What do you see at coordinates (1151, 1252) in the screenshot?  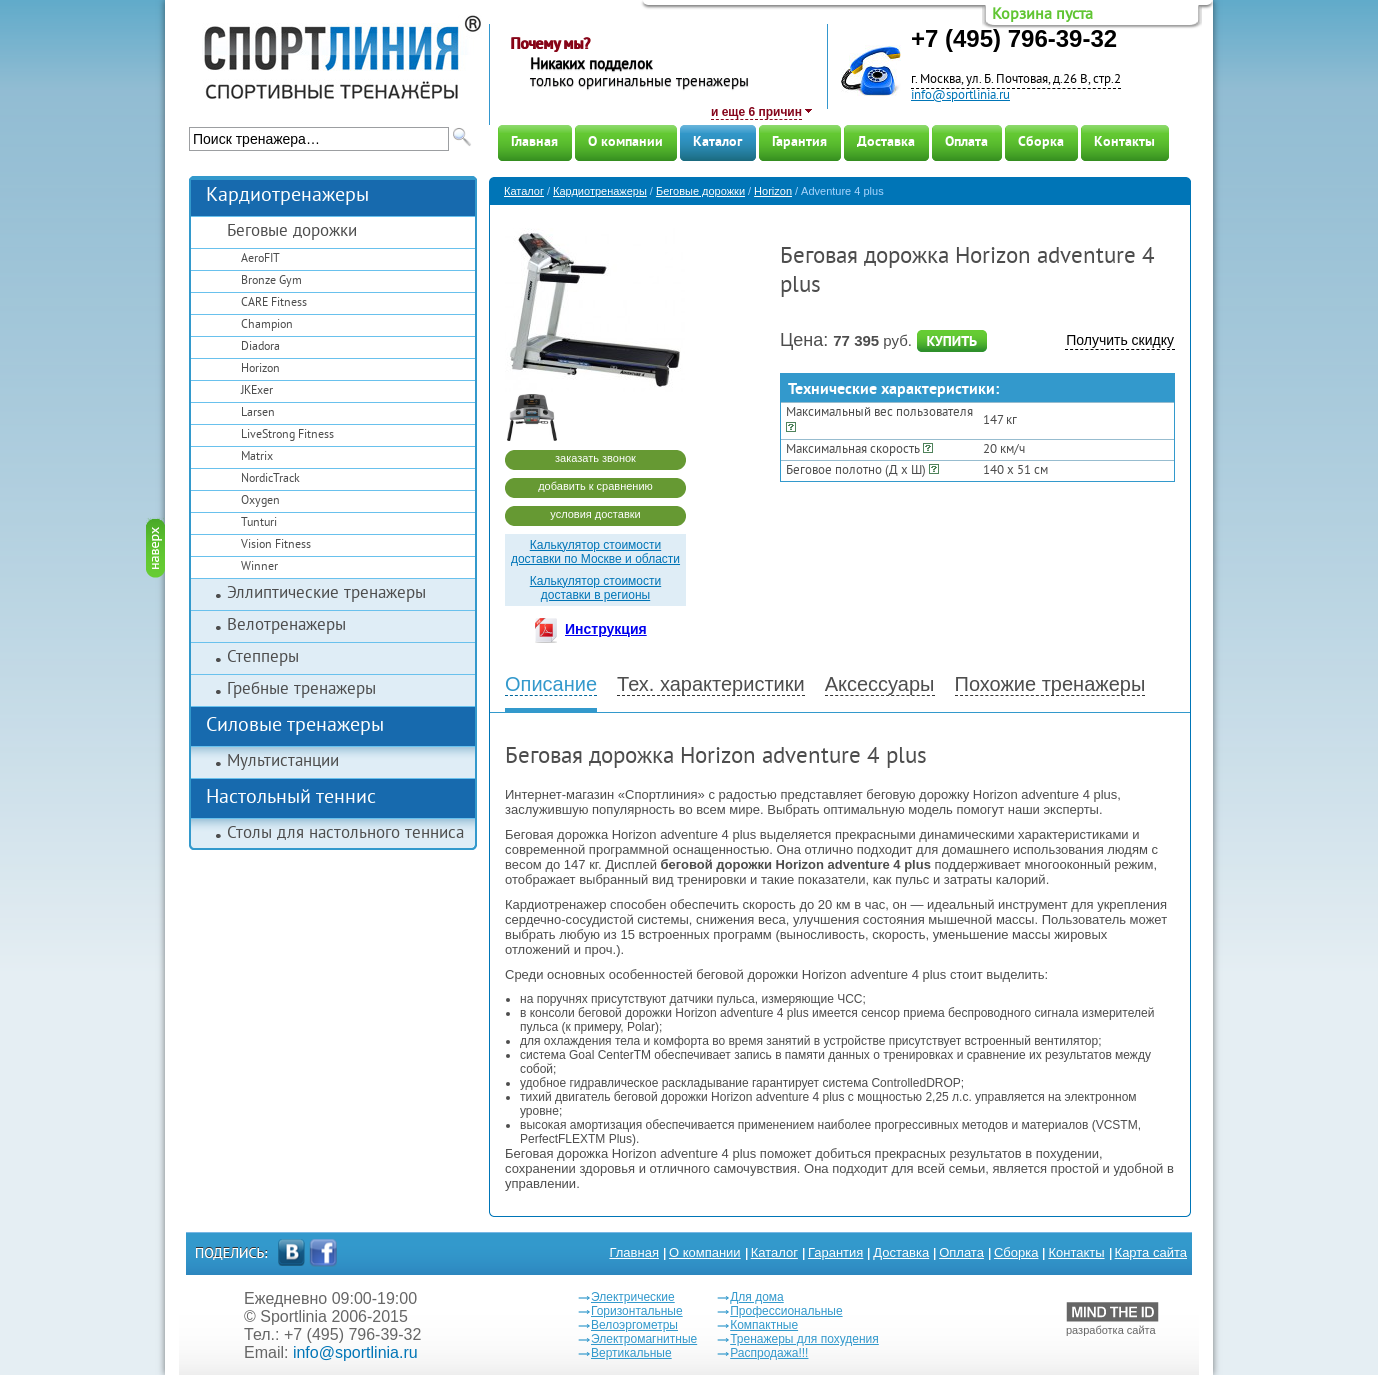 I see `Карта сайта` at bounding box center [1151, 1252].